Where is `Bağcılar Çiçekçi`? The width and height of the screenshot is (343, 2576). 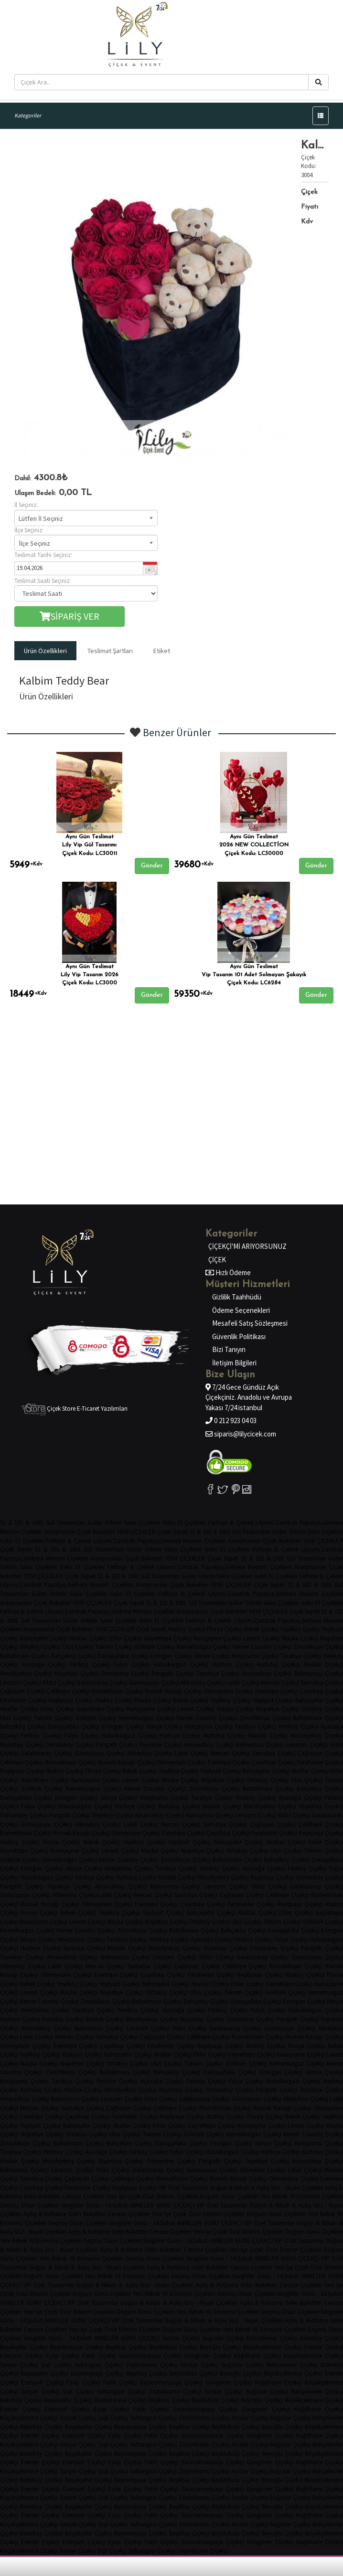 Bağcılar Çiçekçi is located at coordinates (223, 2338).